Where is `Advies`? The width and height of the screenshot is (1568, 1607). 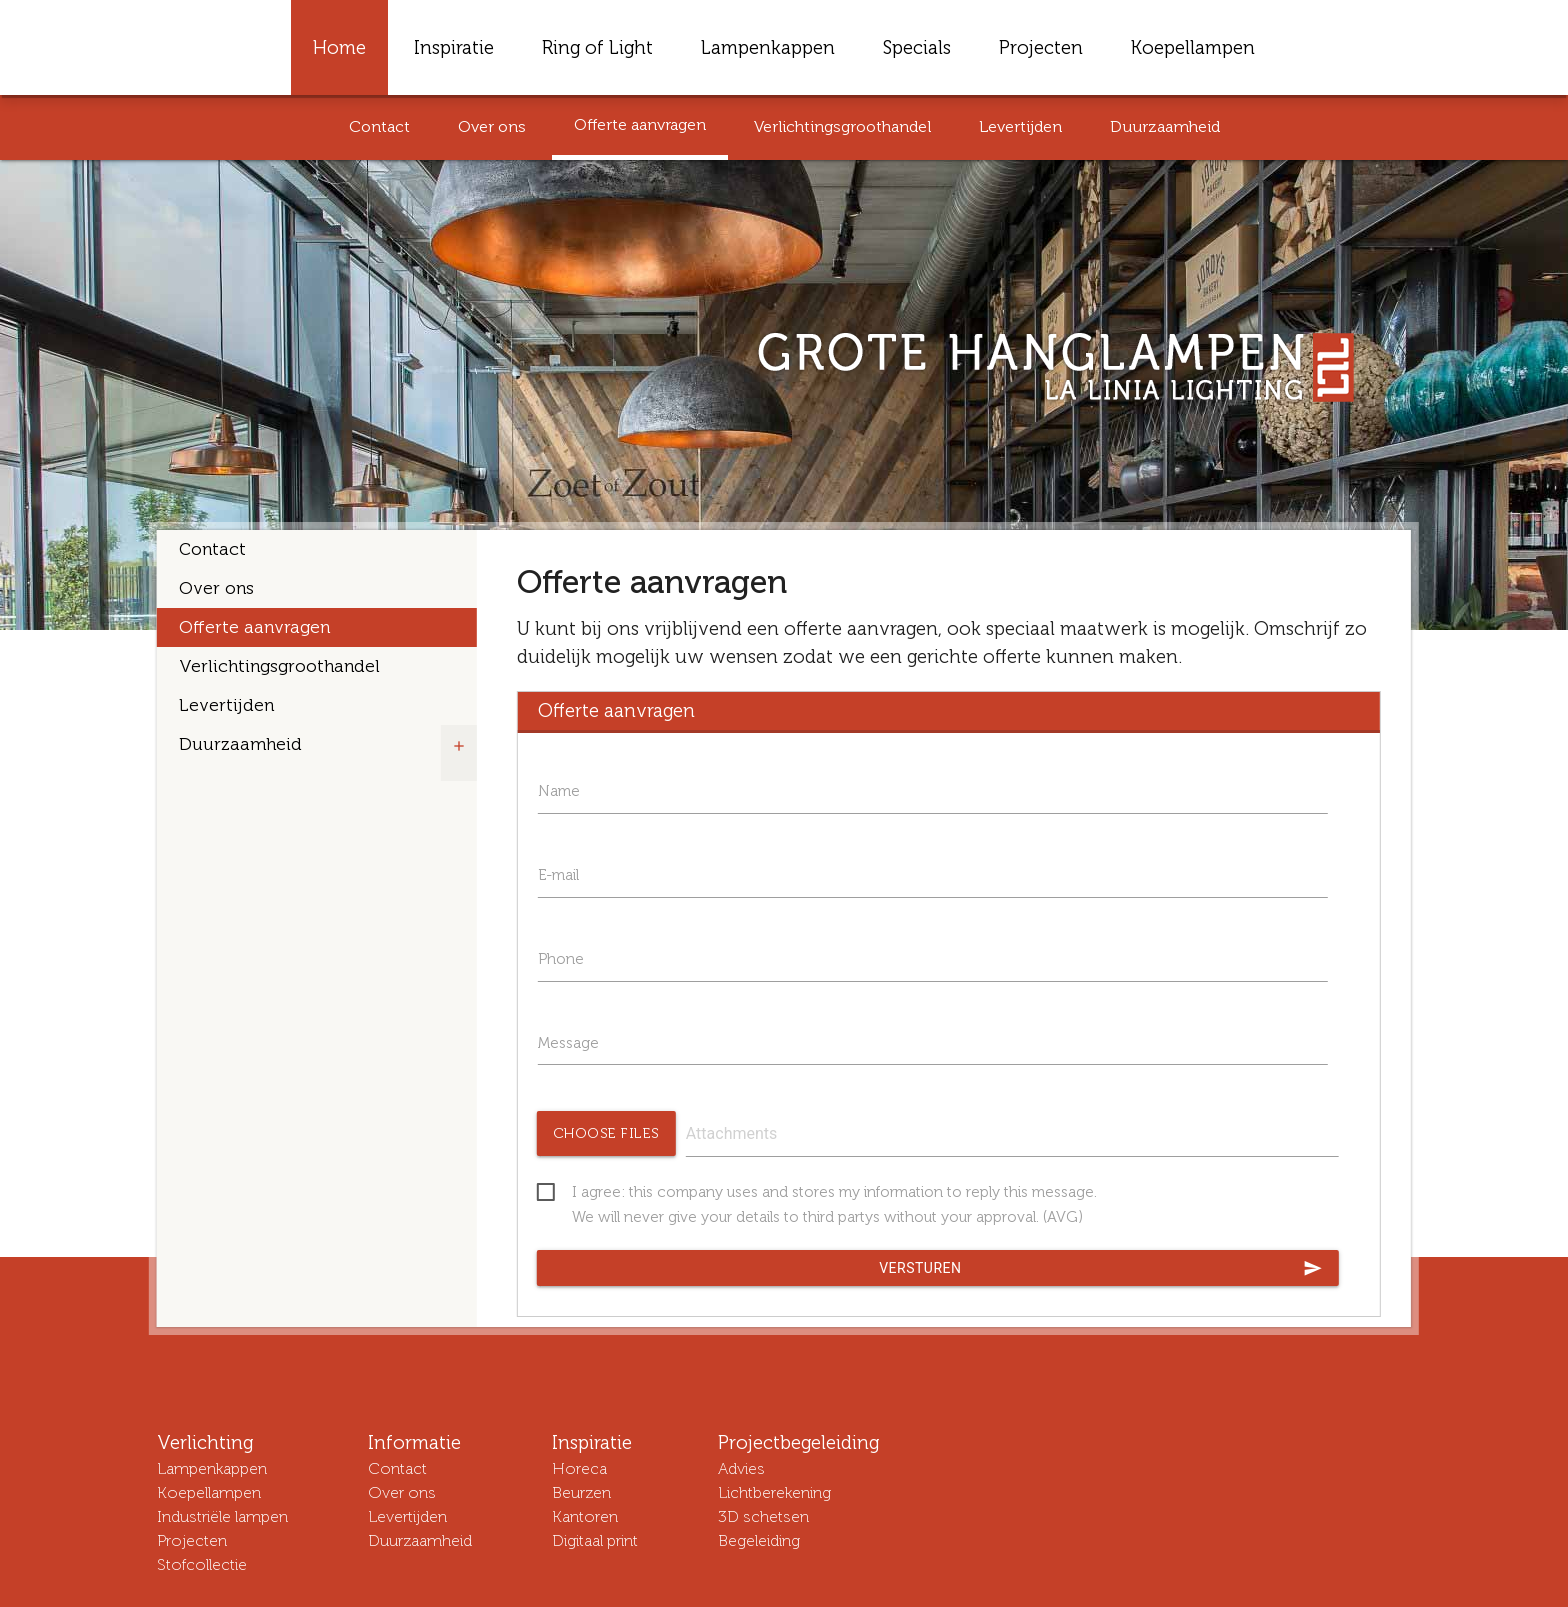
Advies is located at coordinates (741, 1468).